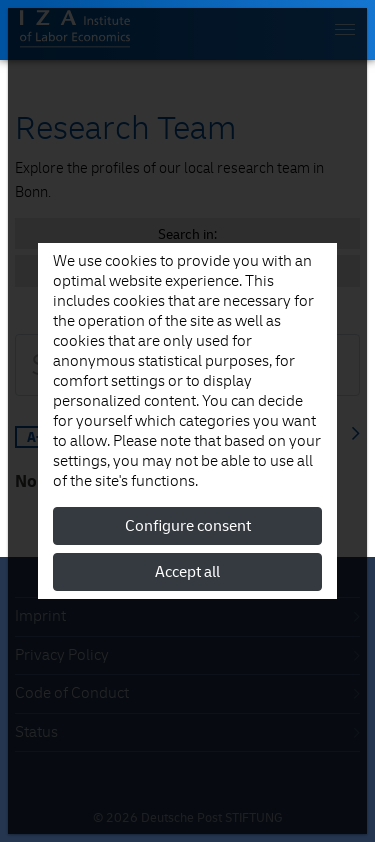 This screenshot has width=375, height=842. I want to click on Configure consent, so click(188, 526).